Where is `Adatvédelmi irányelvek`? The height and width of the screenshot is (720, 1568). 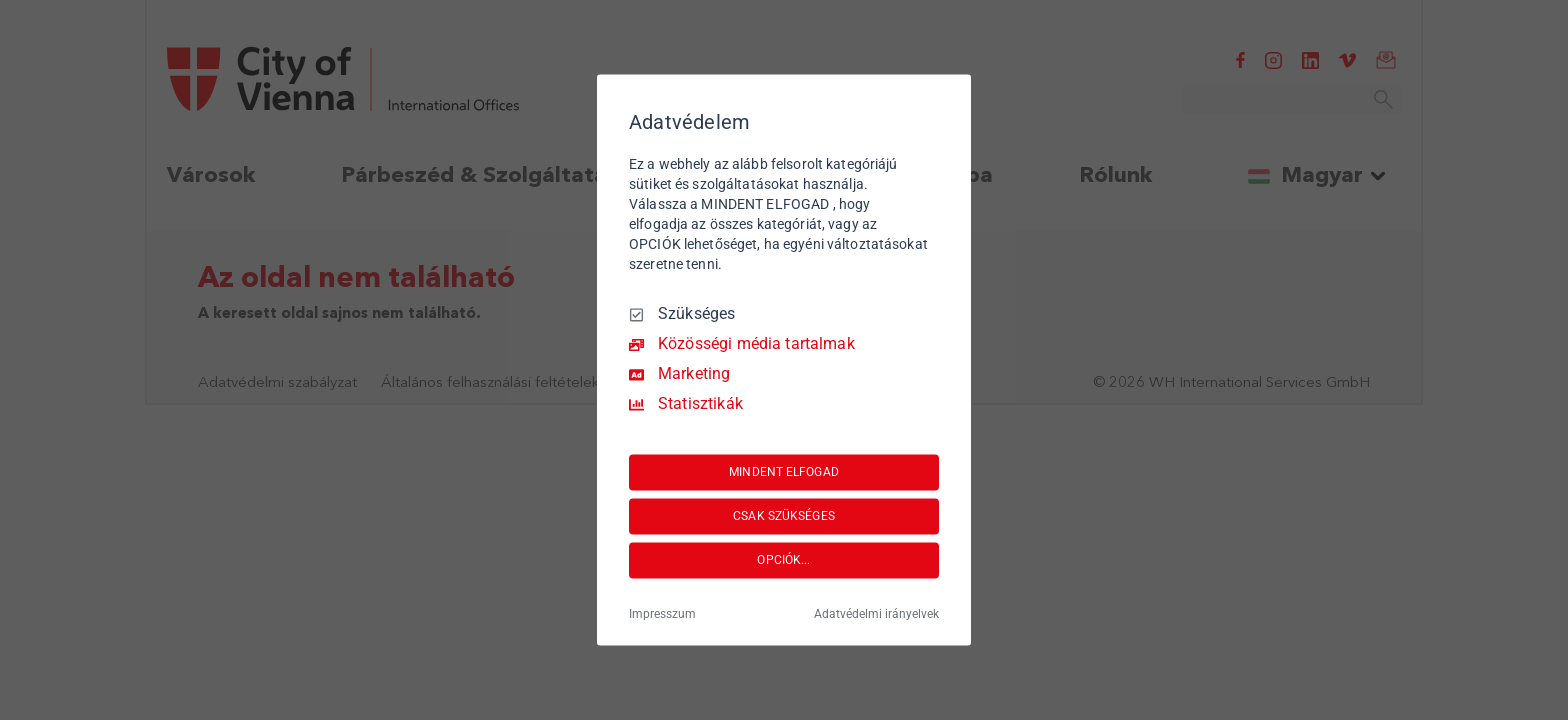 Adatvédelmi irányelvek is located at coordinates (876, 615).